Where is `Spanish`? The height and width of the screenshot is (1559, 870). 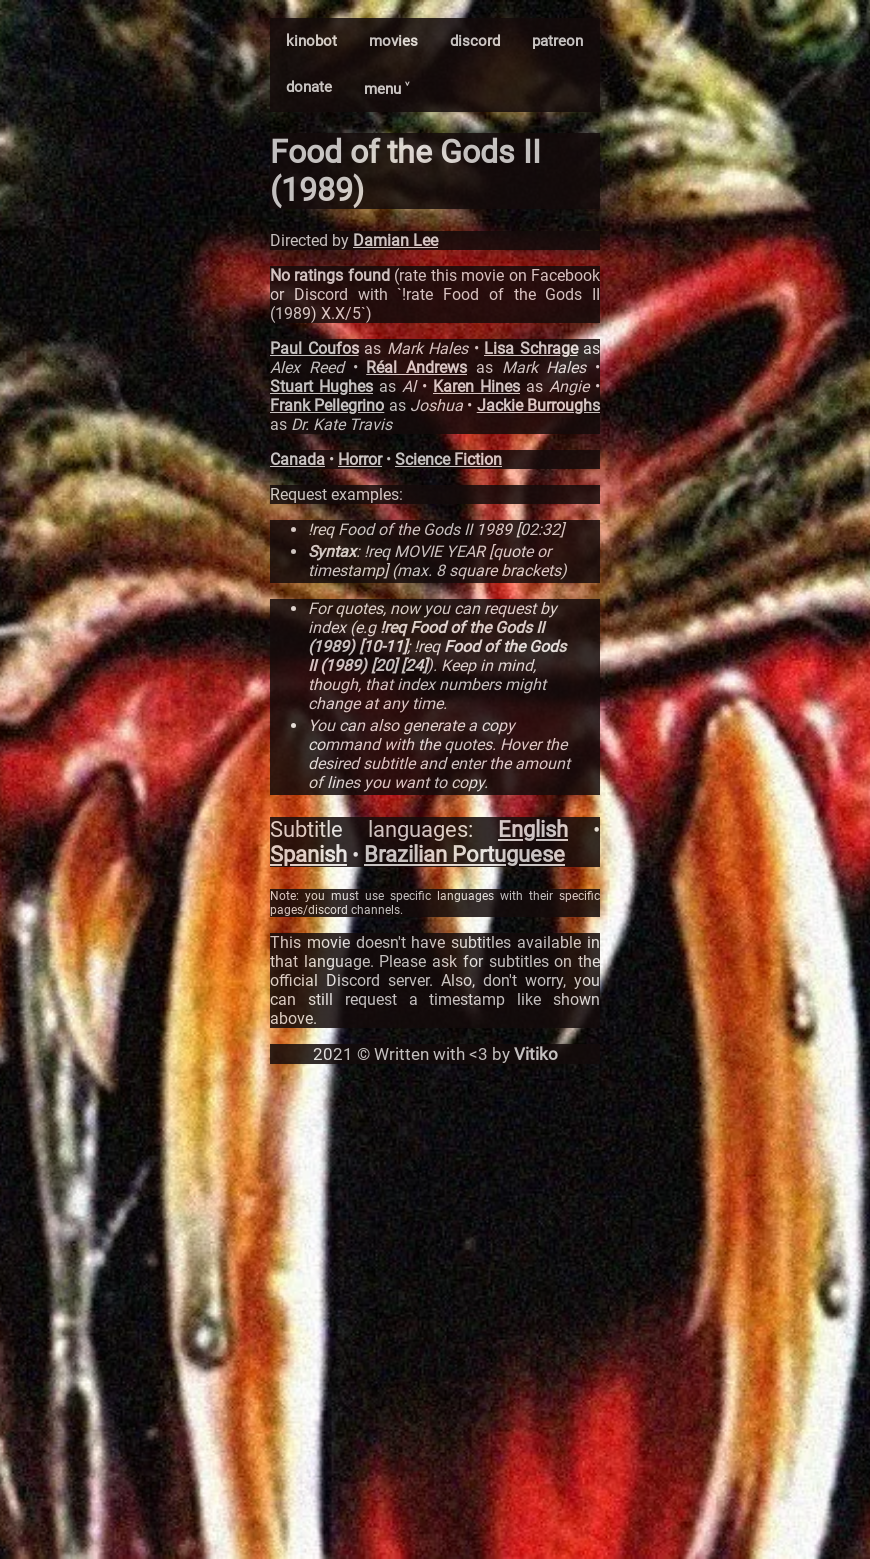 Spanish is located at coordinates (308, 854).